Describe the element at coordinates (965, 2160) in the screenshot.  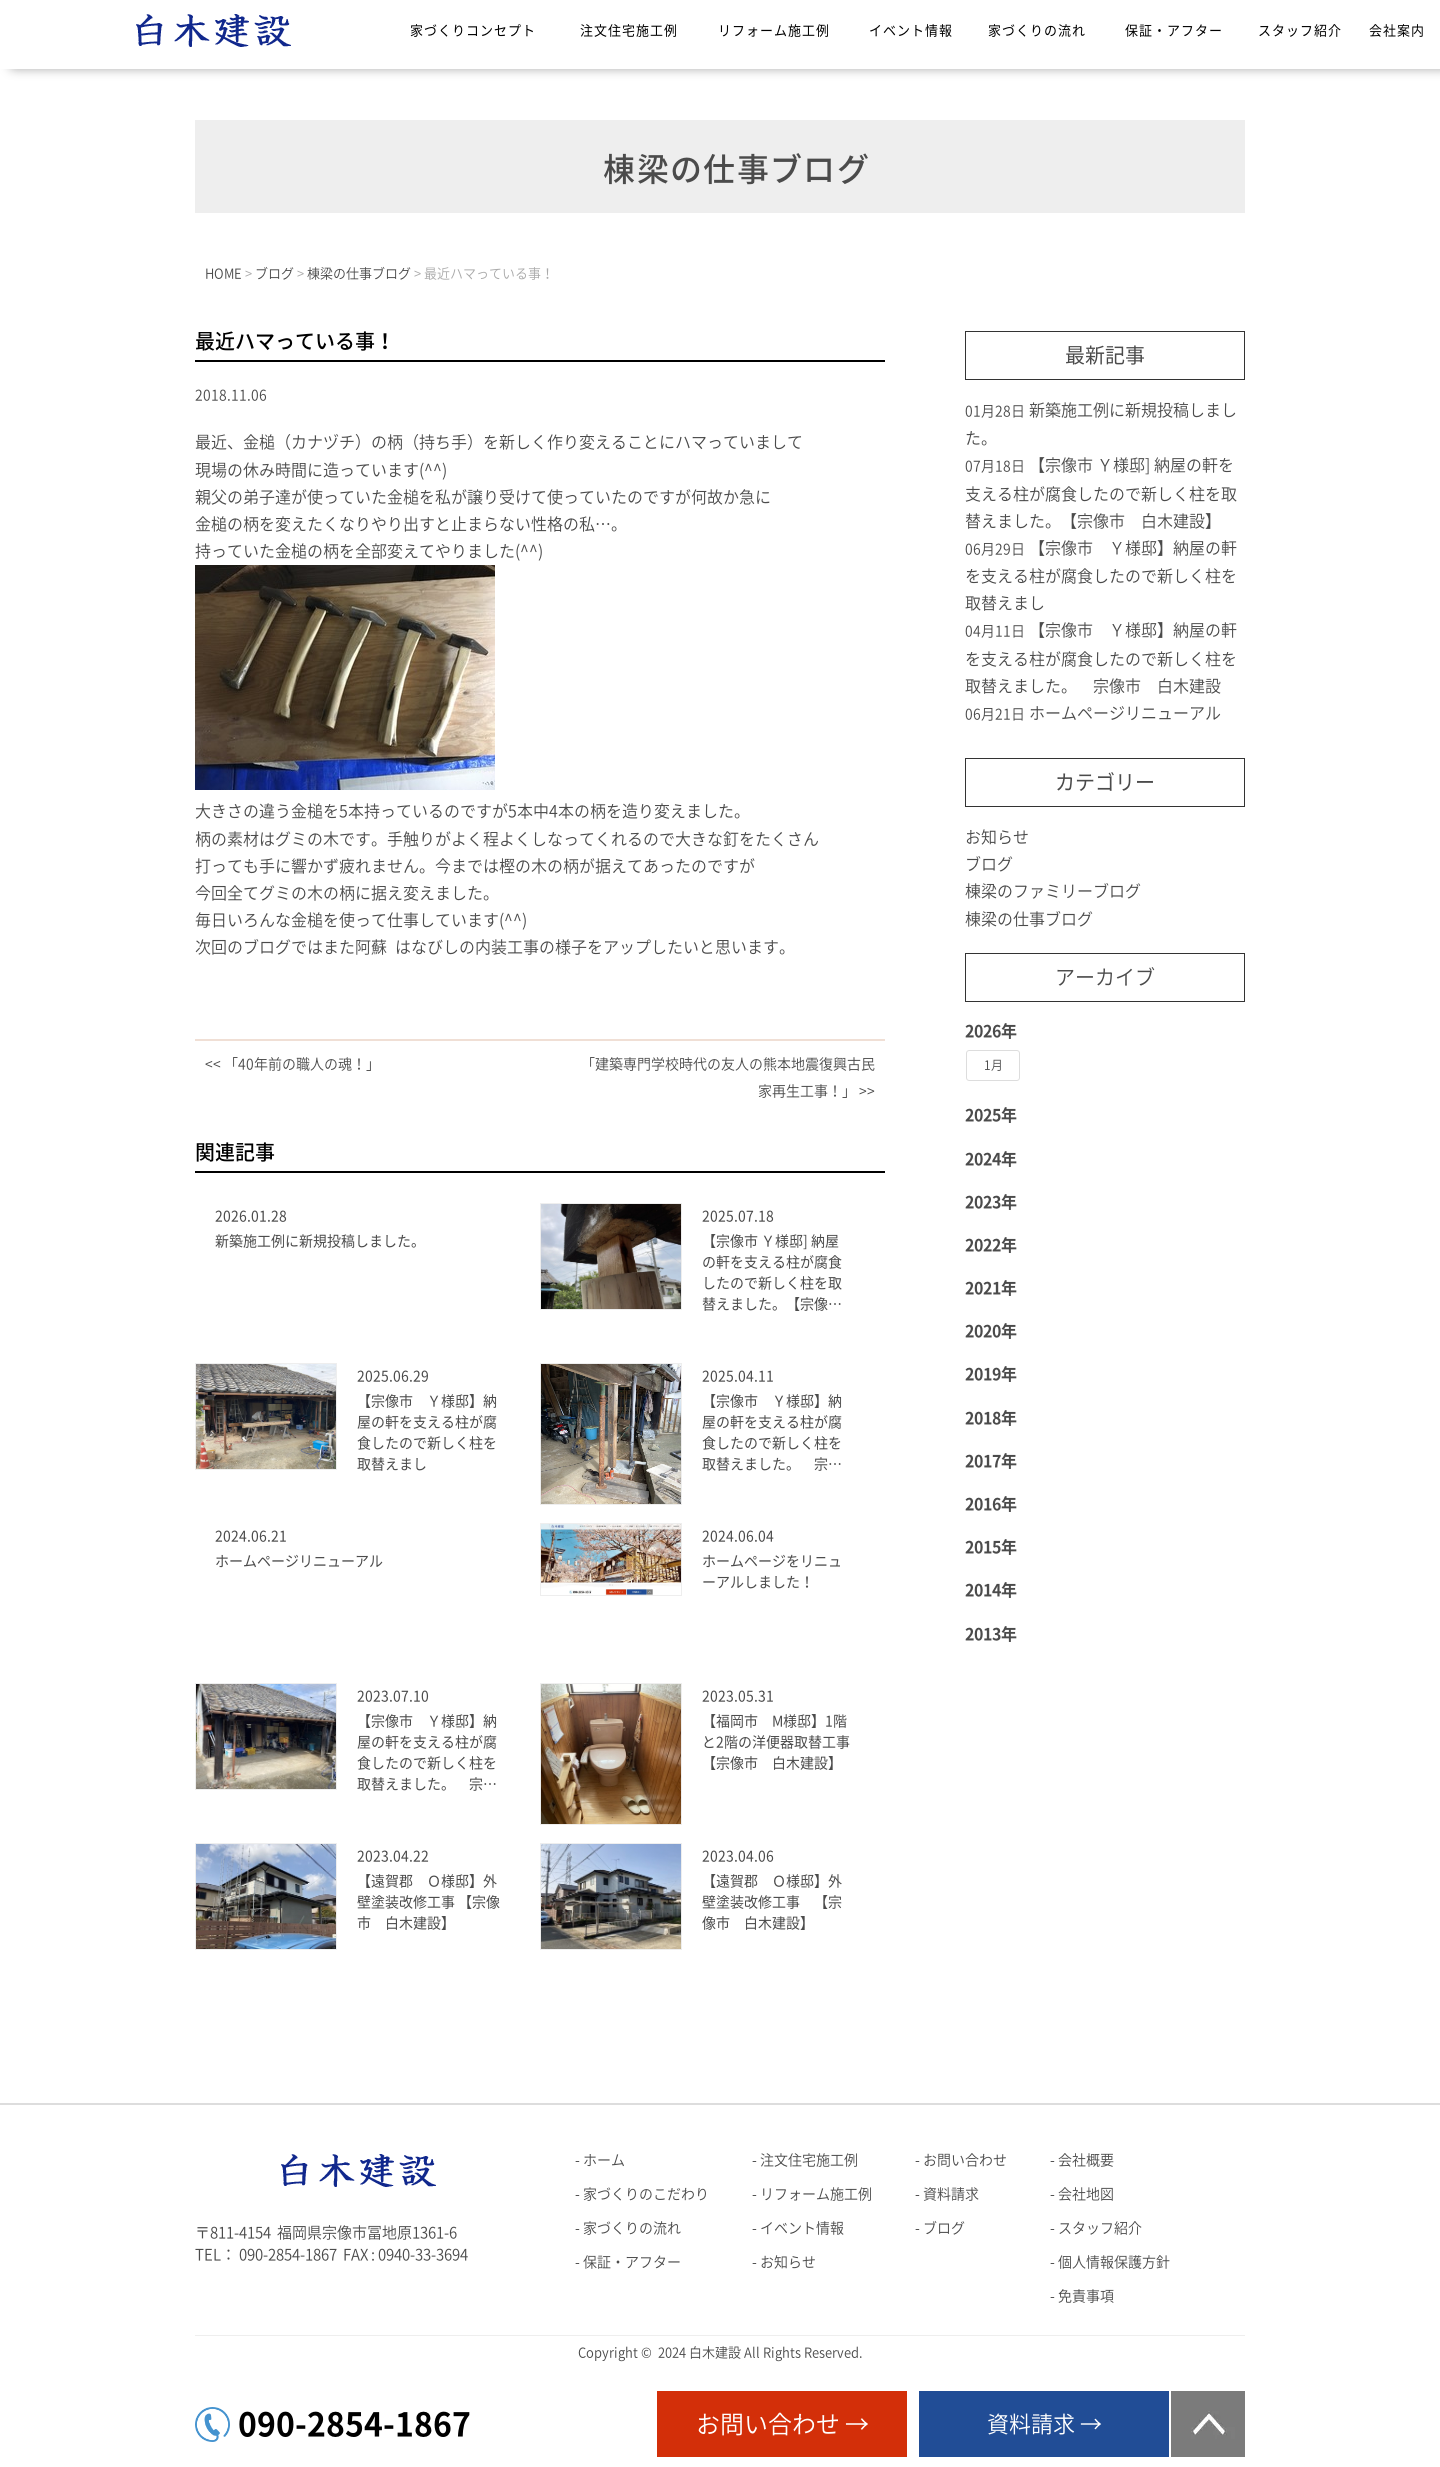
I see `お問い合わせ` at that location.